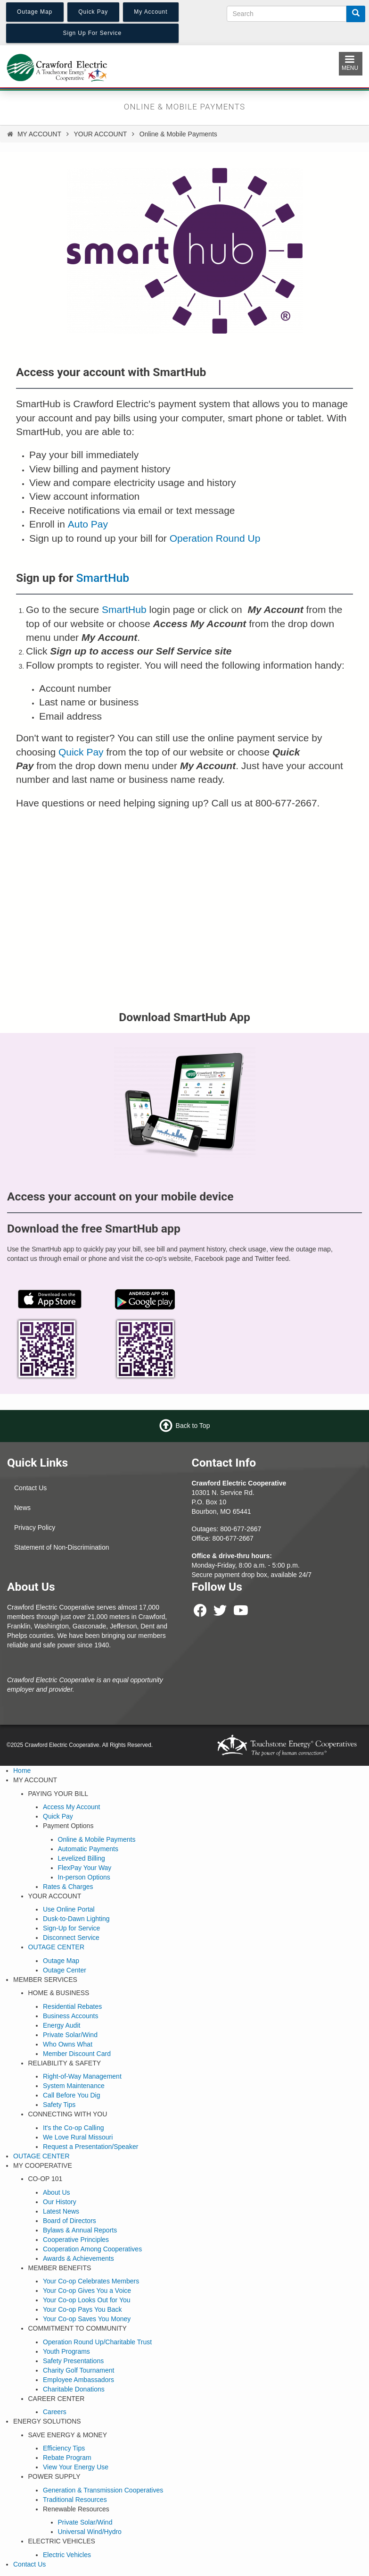 This screenshot has width=369, height=2576. What do you see at coordinates (82, 2076) in the screenshot?
I see `Right-of-Way Management` at bounding box center [82, 2076].